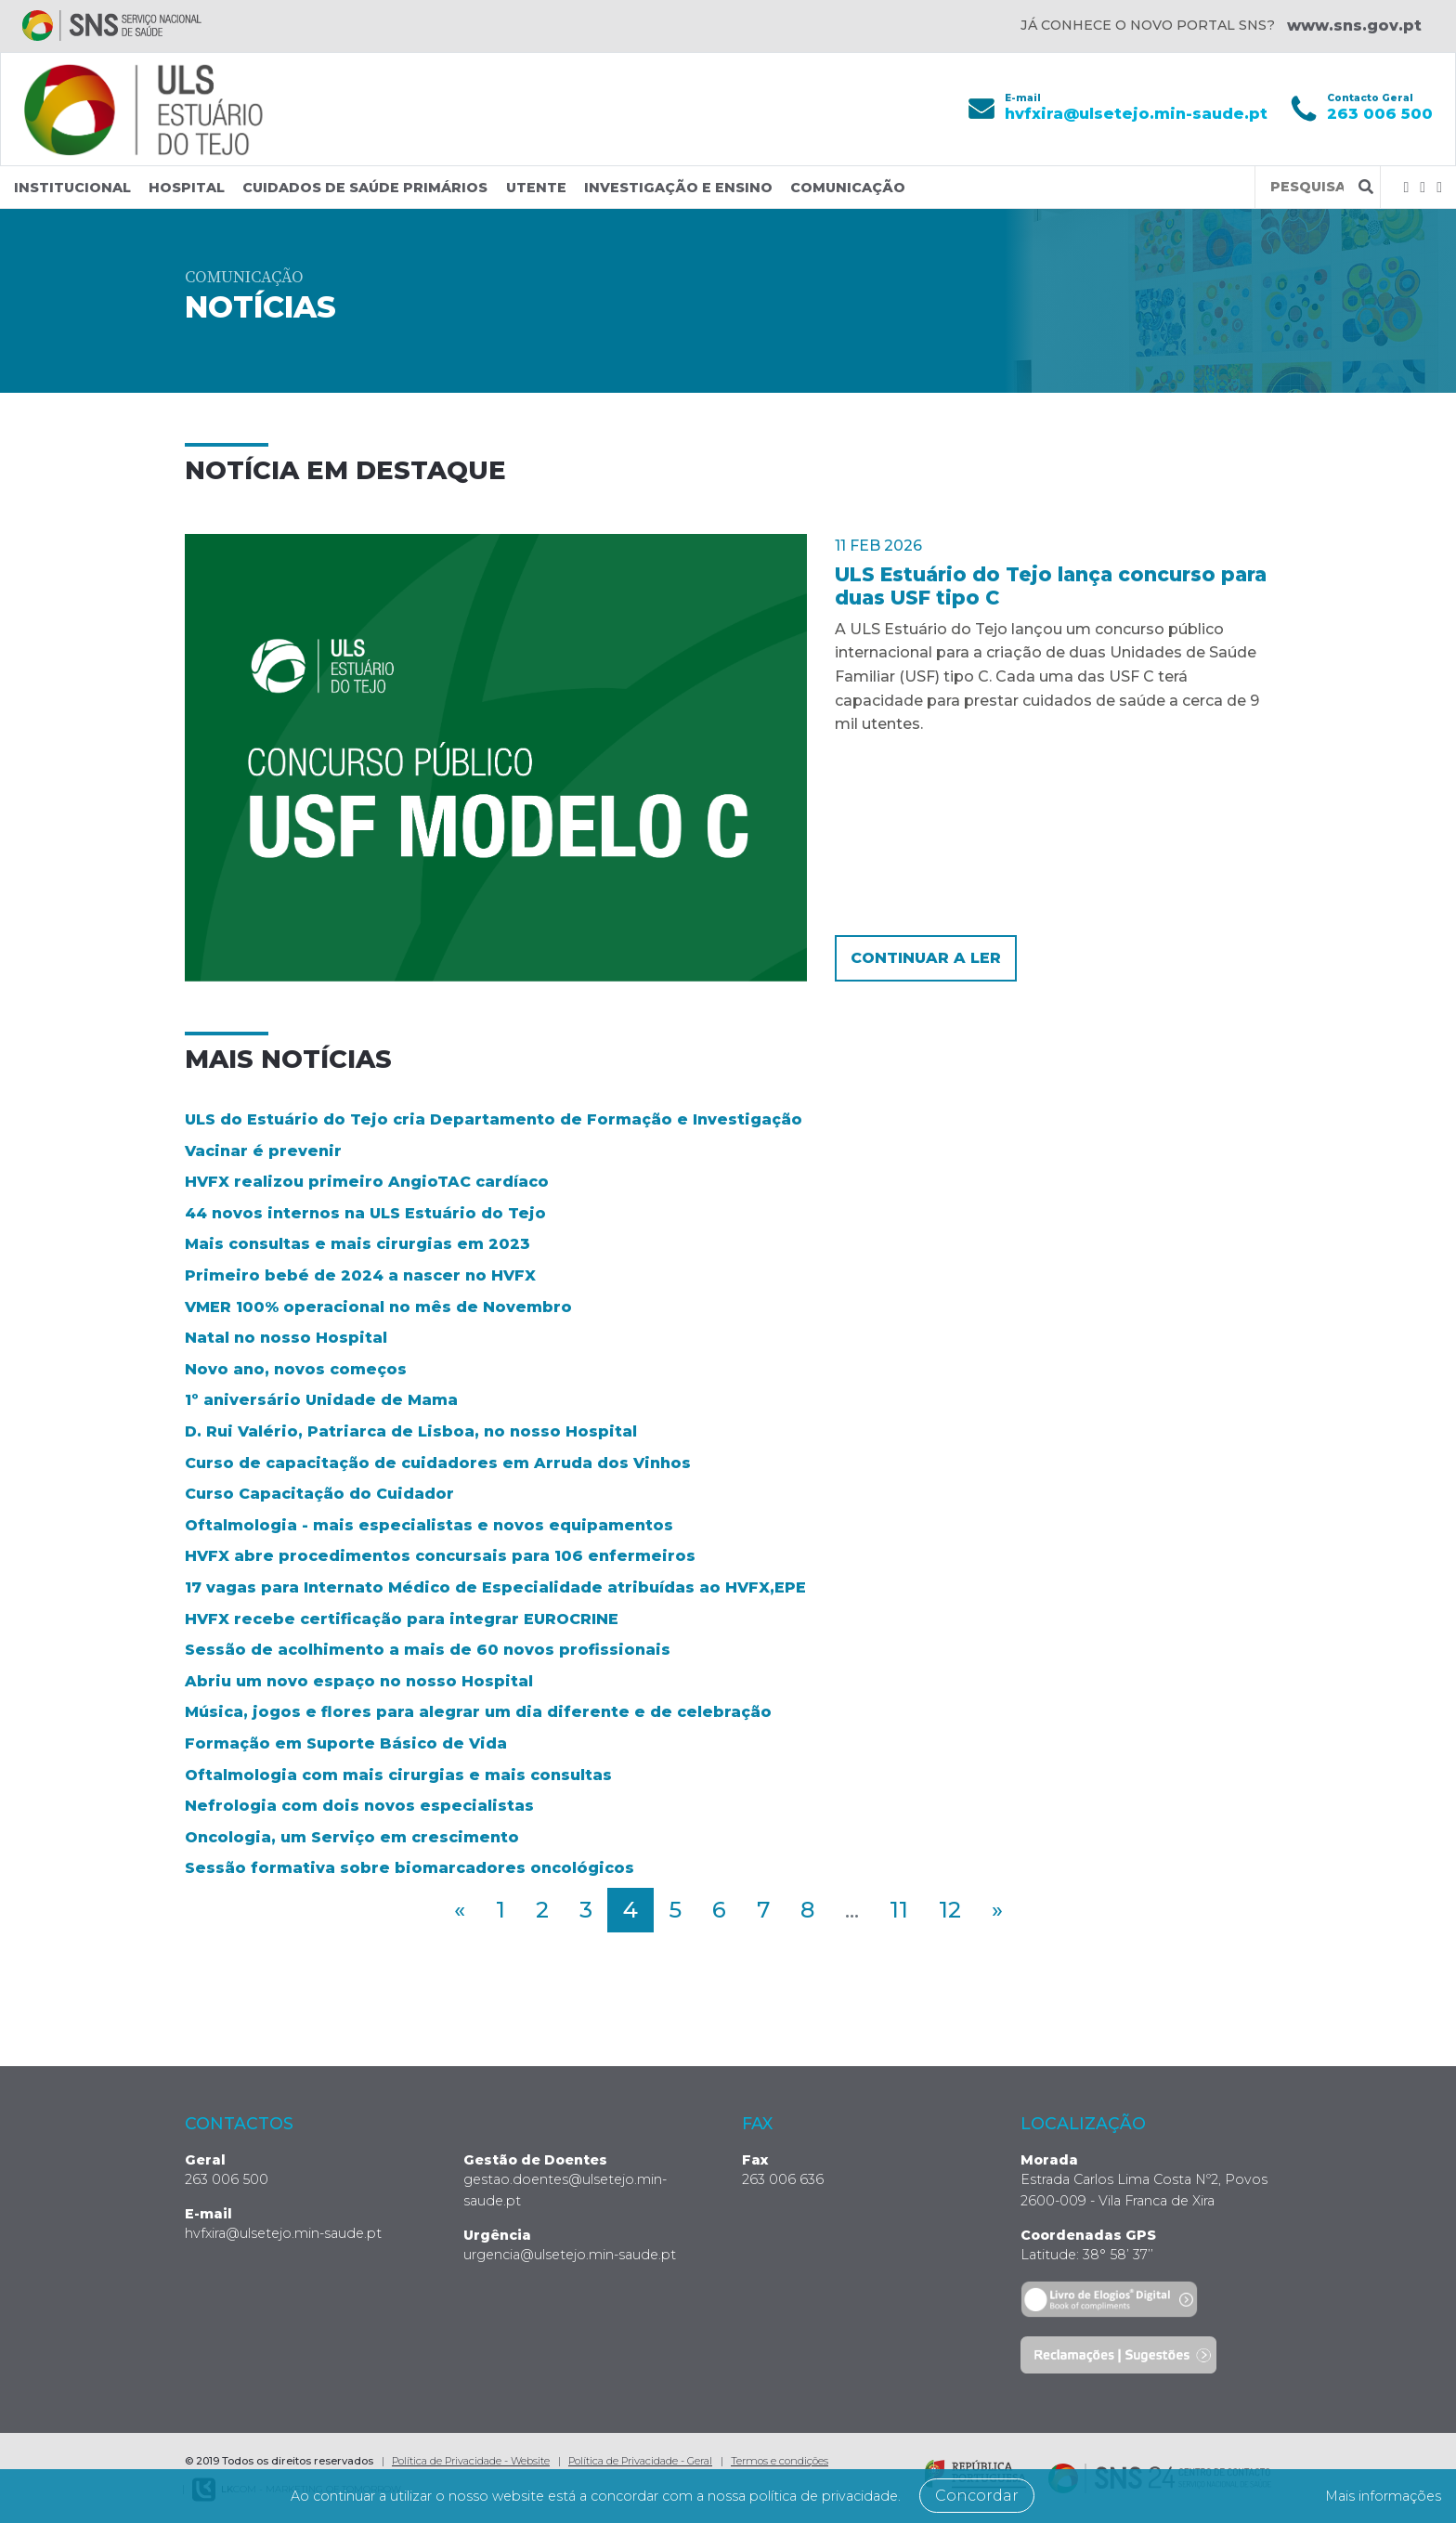 The width and height of the screenshot is (1456, 2523). What do you see at coordinates (409, 1868) in the screenshot?
I see `Sessão formativa sobre biomarcadores oncológicos` at bounding box center [409, 1868].